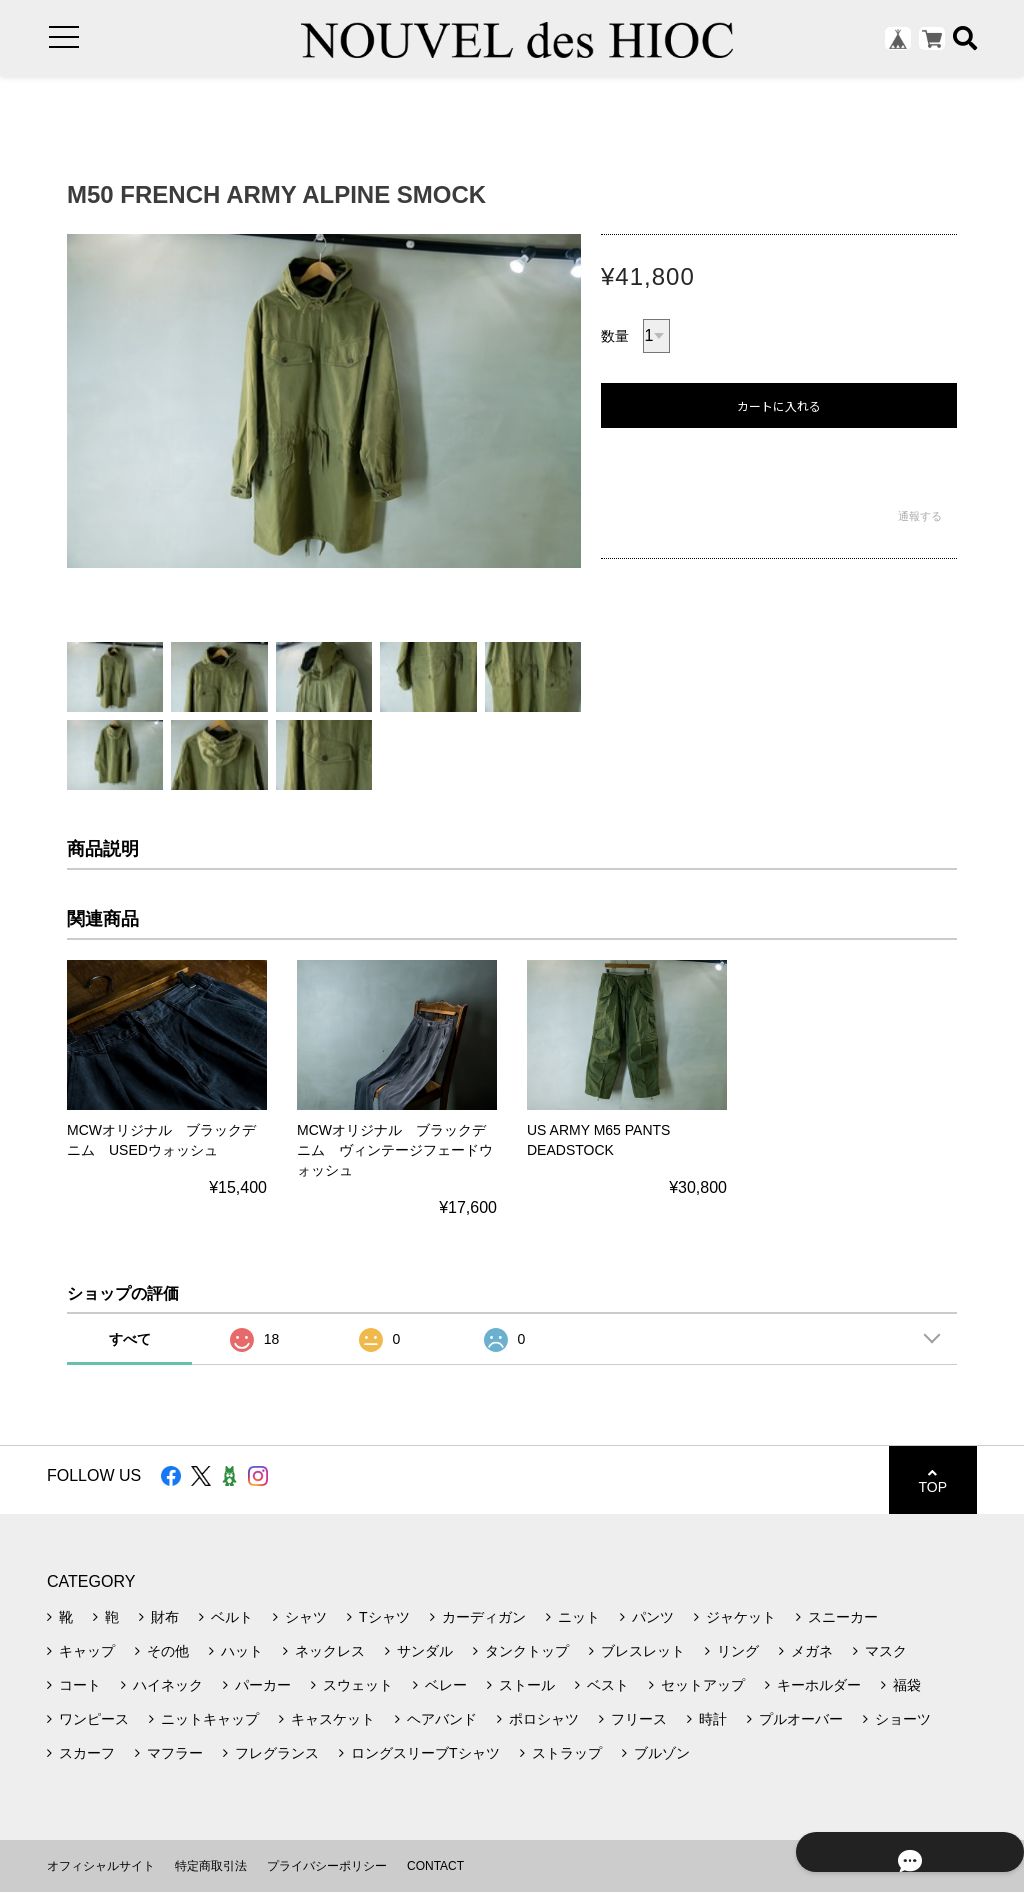 Image resolution: width=1024 pixels, height=1892 pixels. Describe the element at coordinates (527, 1685) in the screenshot. I see `ストール` at that location.